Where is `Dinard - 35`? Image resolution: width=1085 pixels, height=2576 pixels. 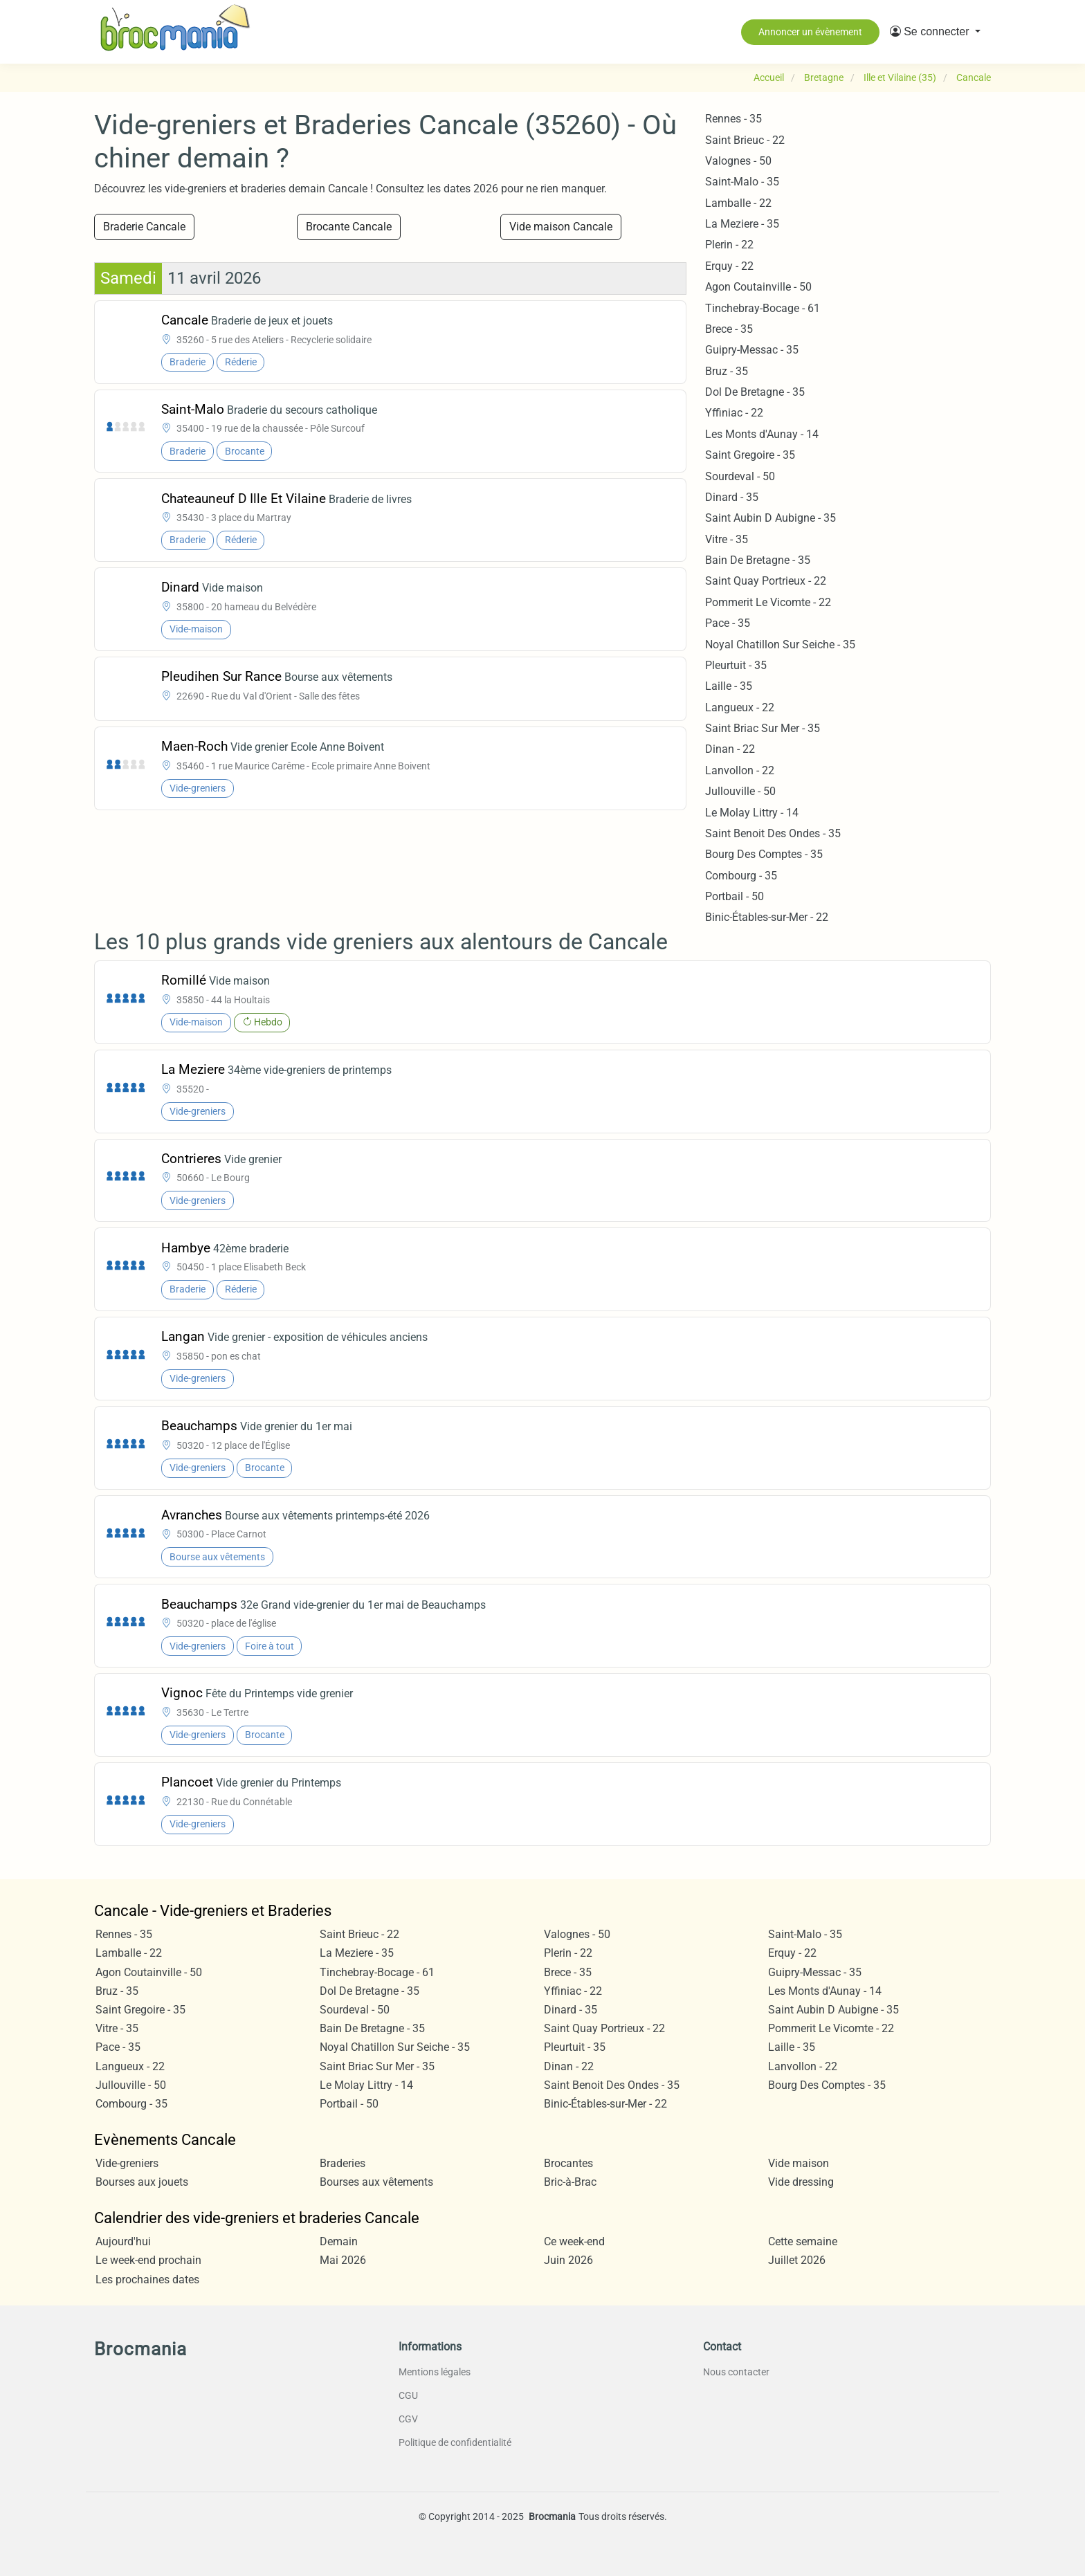 Dinard - 35 is located at coordinates (731, 497).